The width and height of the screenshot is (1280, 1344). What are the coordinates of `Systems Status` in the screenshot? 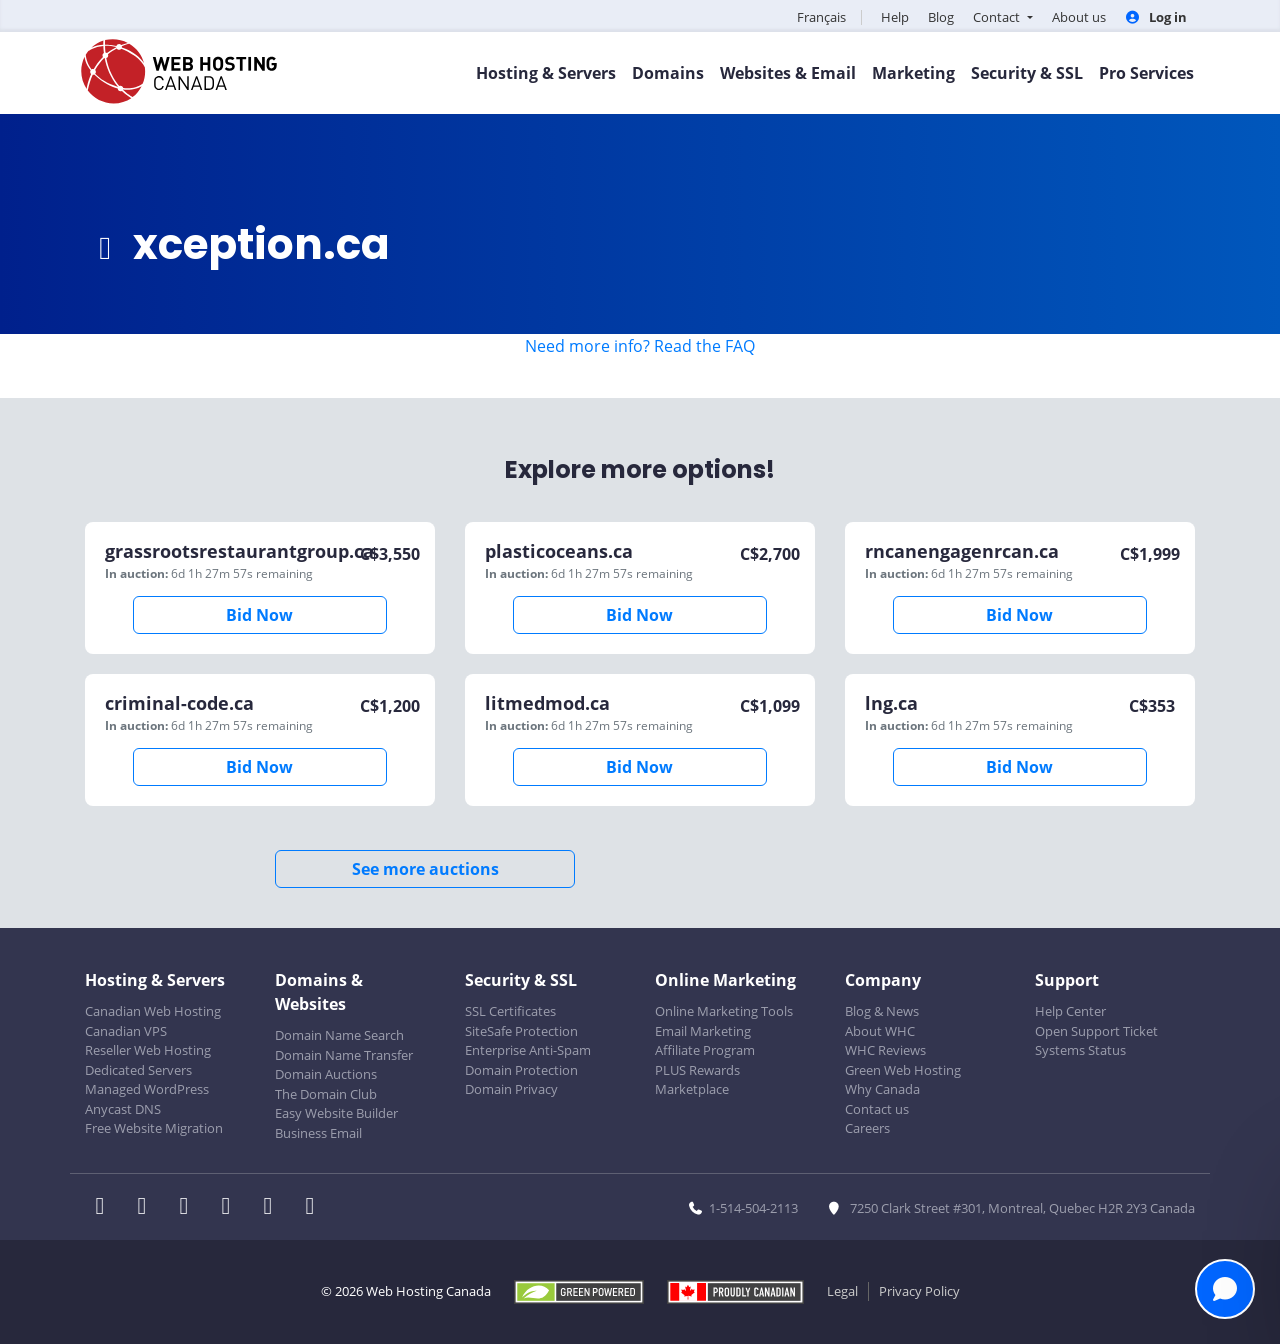 It's located at (1080, 1050).